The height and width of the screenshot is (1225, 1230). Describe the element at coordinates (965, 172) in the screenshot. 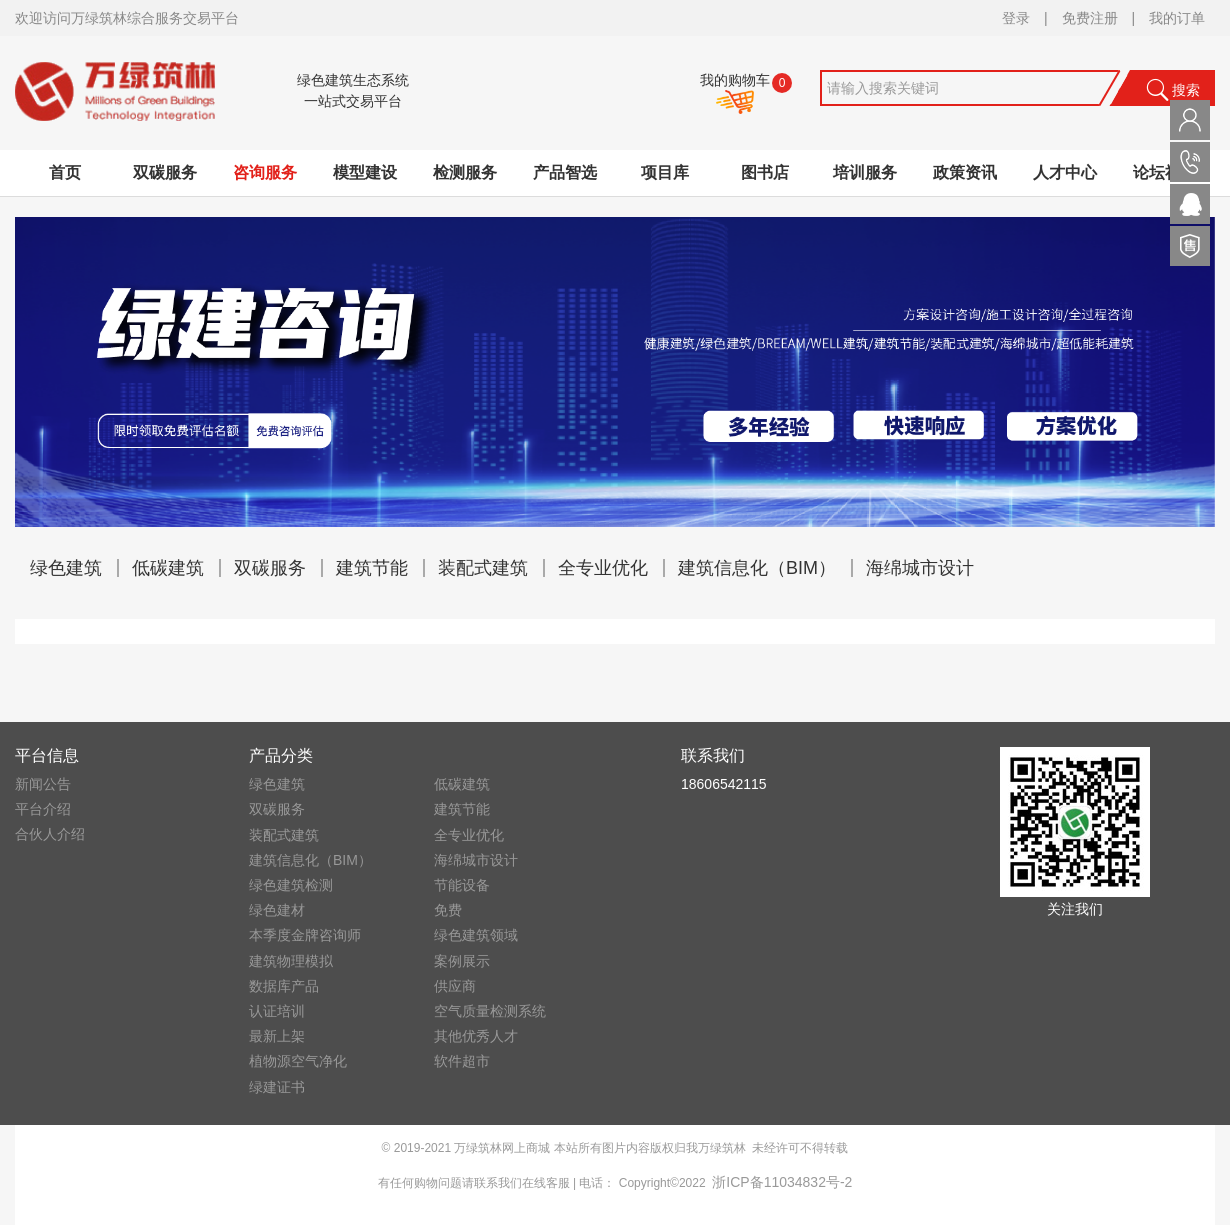

I see `政策资讯` at that location.